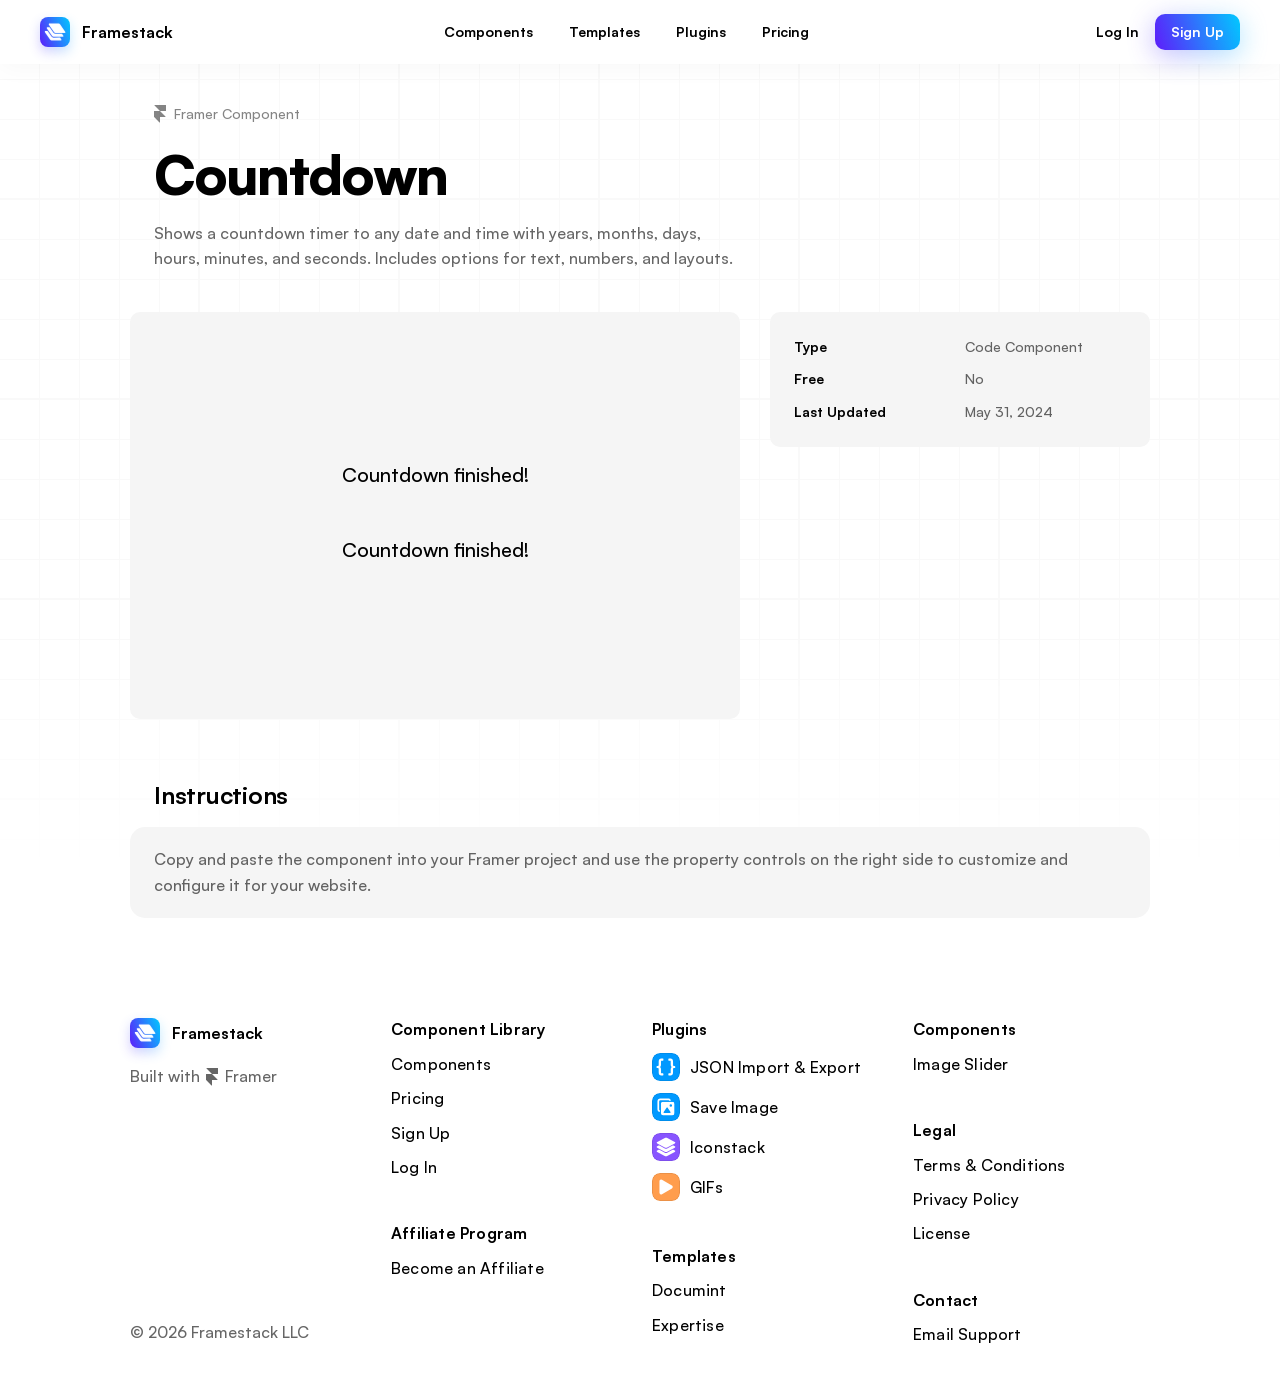 The height and width of the screenshot is (1386, 1280). What do you see at coordinates (417, 1098) in the screenshot?
I see `Pricing` at bounding box center [417, 1098].